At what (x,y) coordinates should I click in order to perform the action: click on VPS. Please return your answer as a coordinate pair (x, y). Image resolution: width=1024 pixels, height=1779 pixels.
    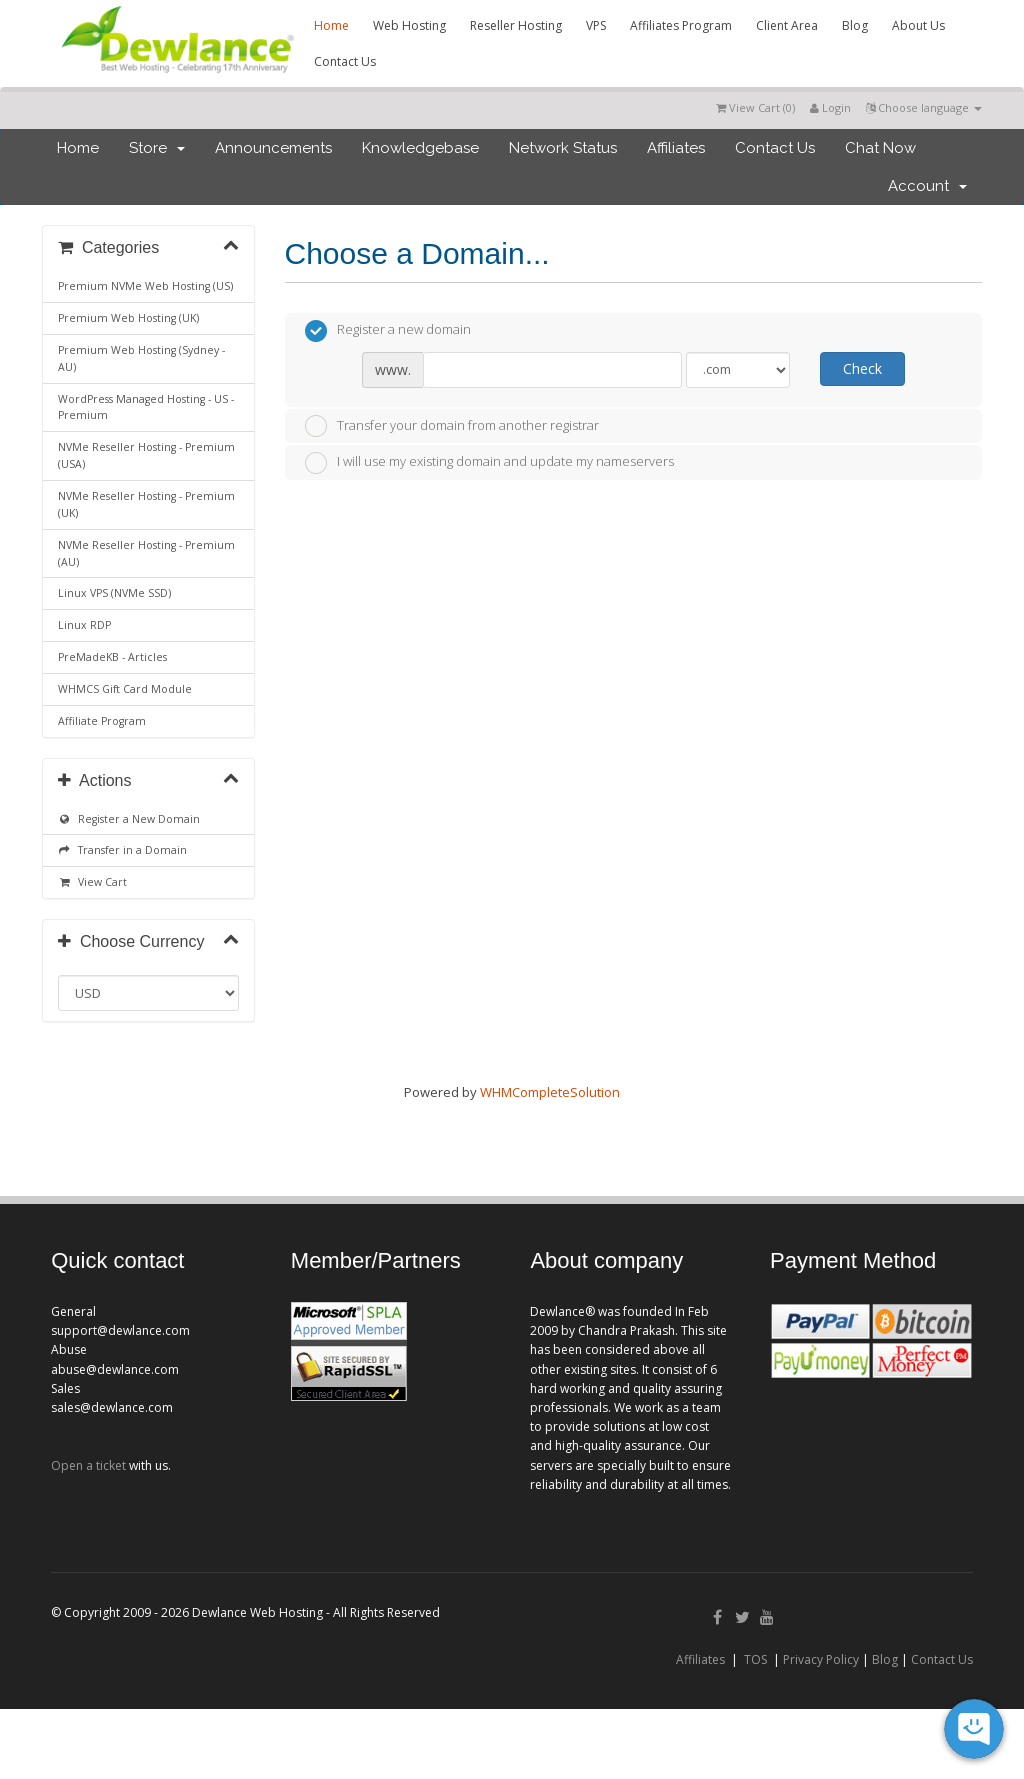
    Looking at the image, I should click on (596, 25).